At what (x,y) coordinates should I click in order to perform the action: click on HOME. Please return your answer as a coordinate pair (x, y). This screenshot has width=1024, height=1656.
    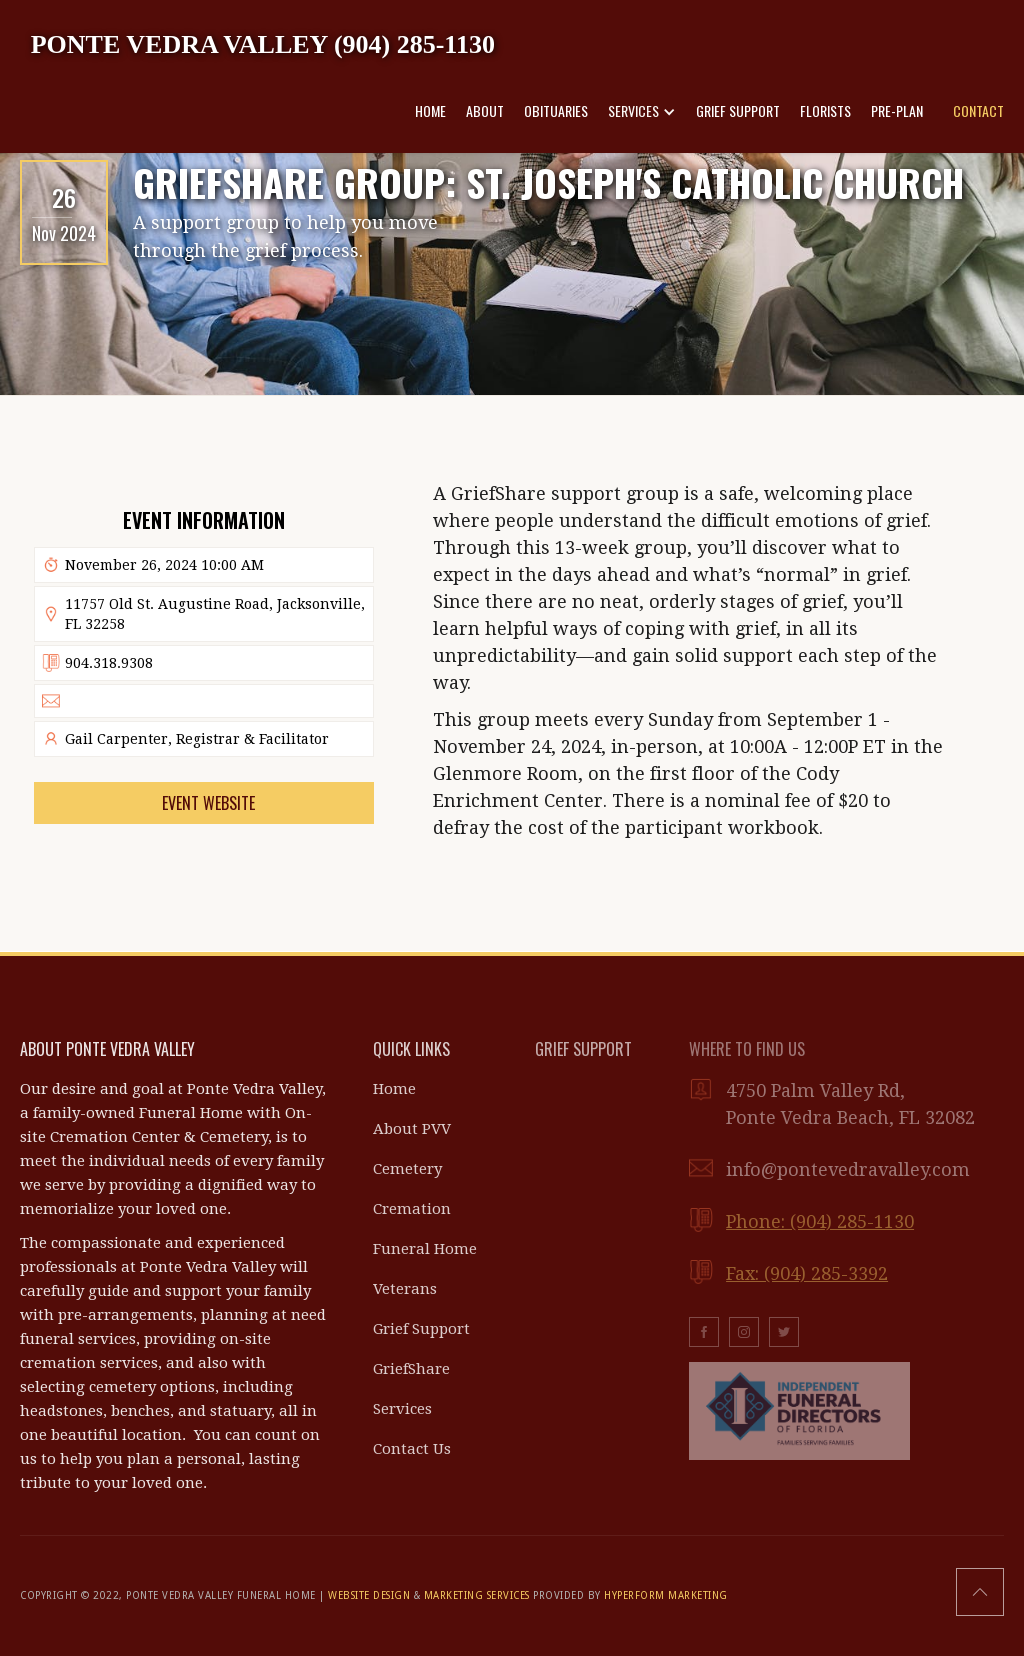
    Looking at the image, I should click on (430, 110).